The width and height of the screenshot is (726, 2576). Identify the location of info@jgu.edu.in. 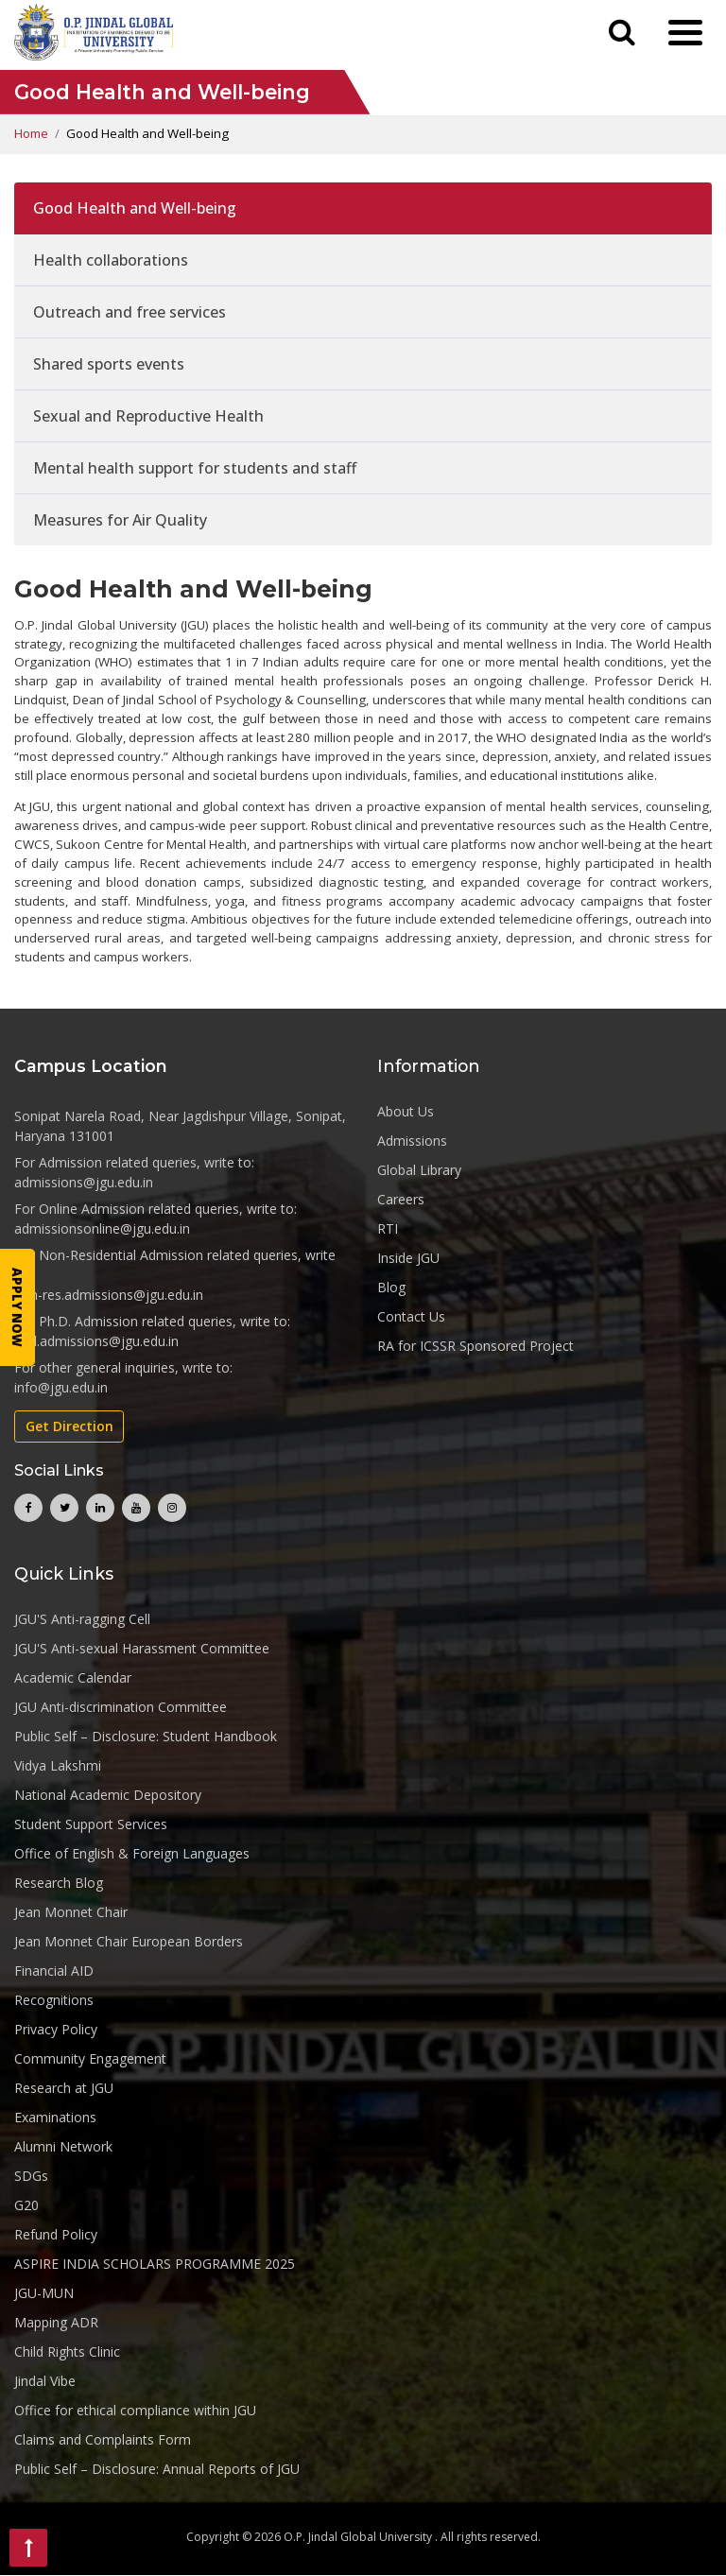
(61, 1388).